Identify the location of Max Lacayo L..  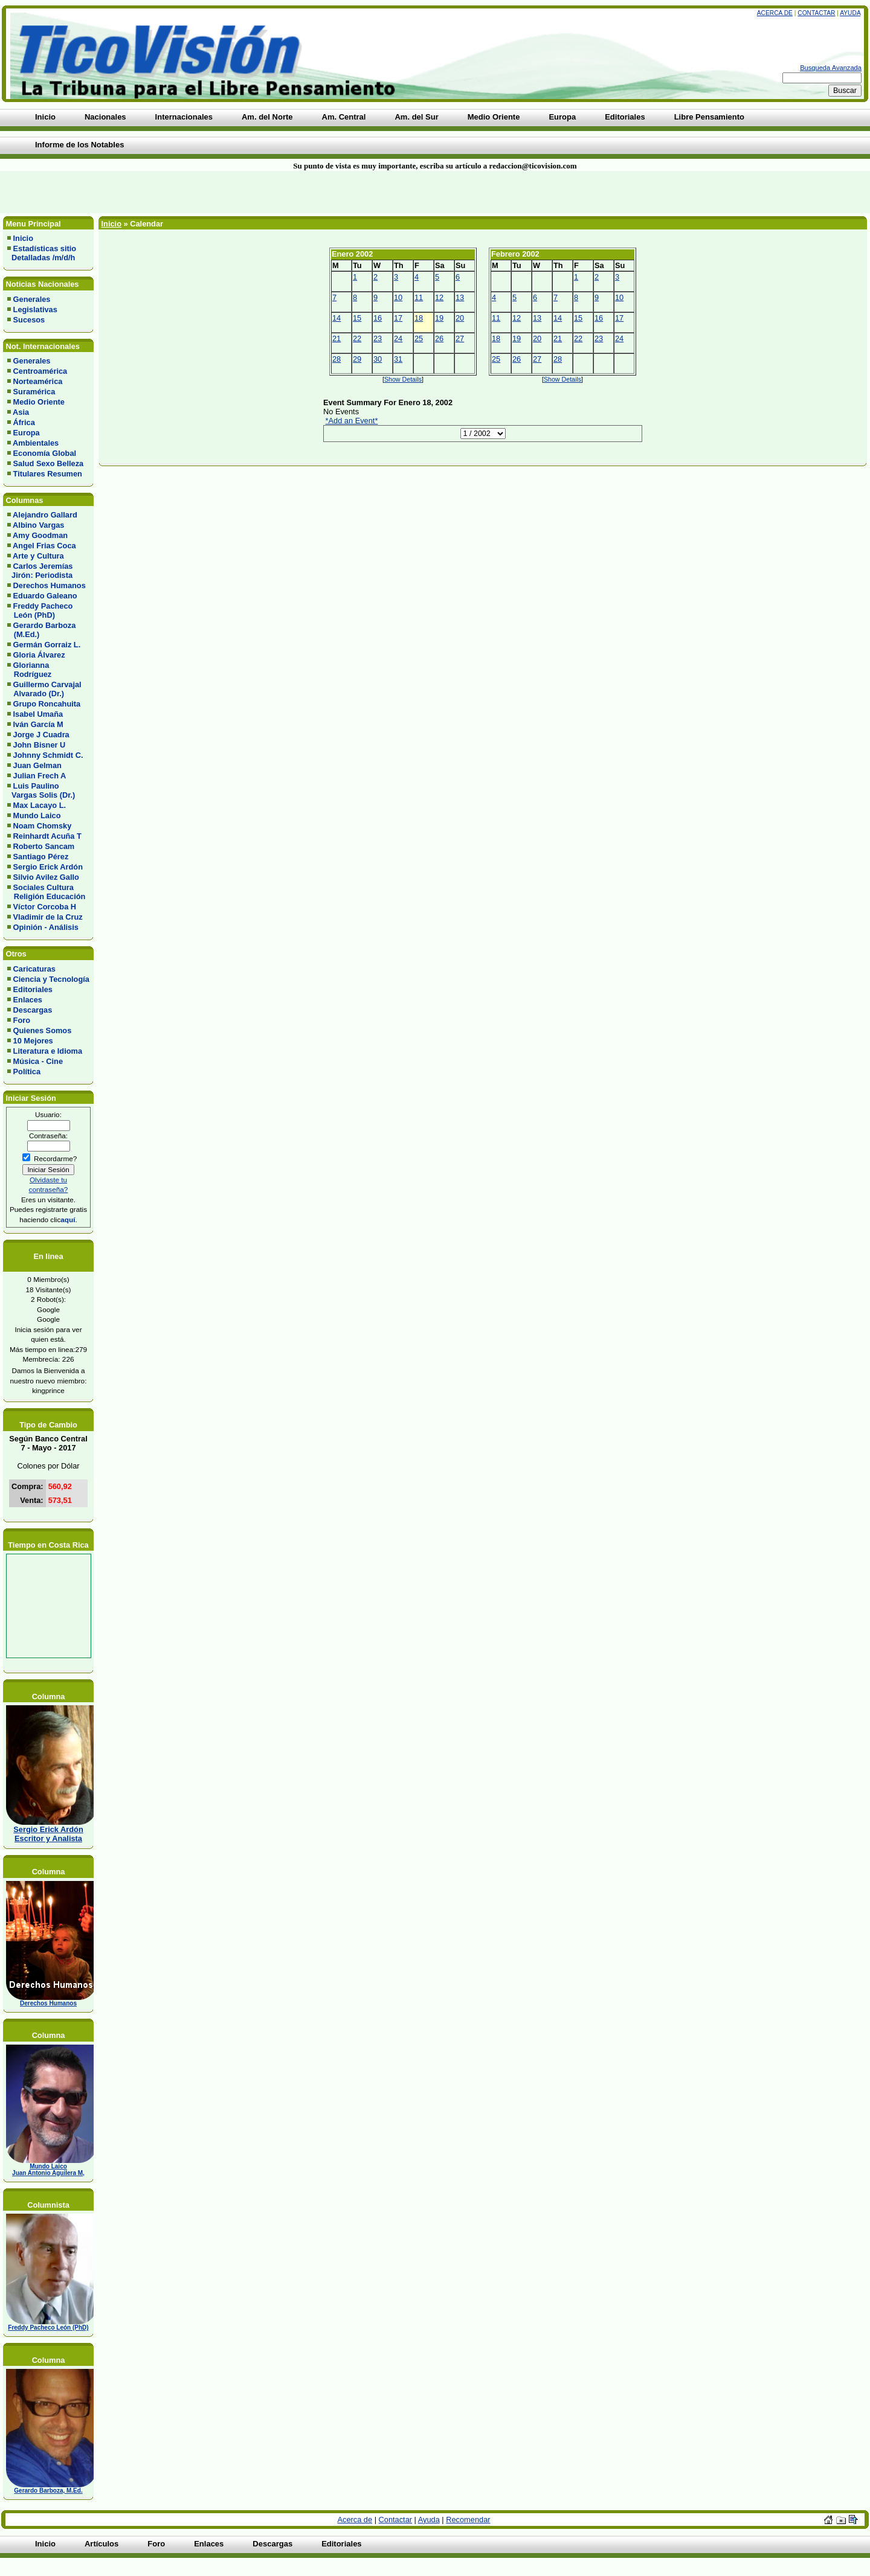
(39, 805).